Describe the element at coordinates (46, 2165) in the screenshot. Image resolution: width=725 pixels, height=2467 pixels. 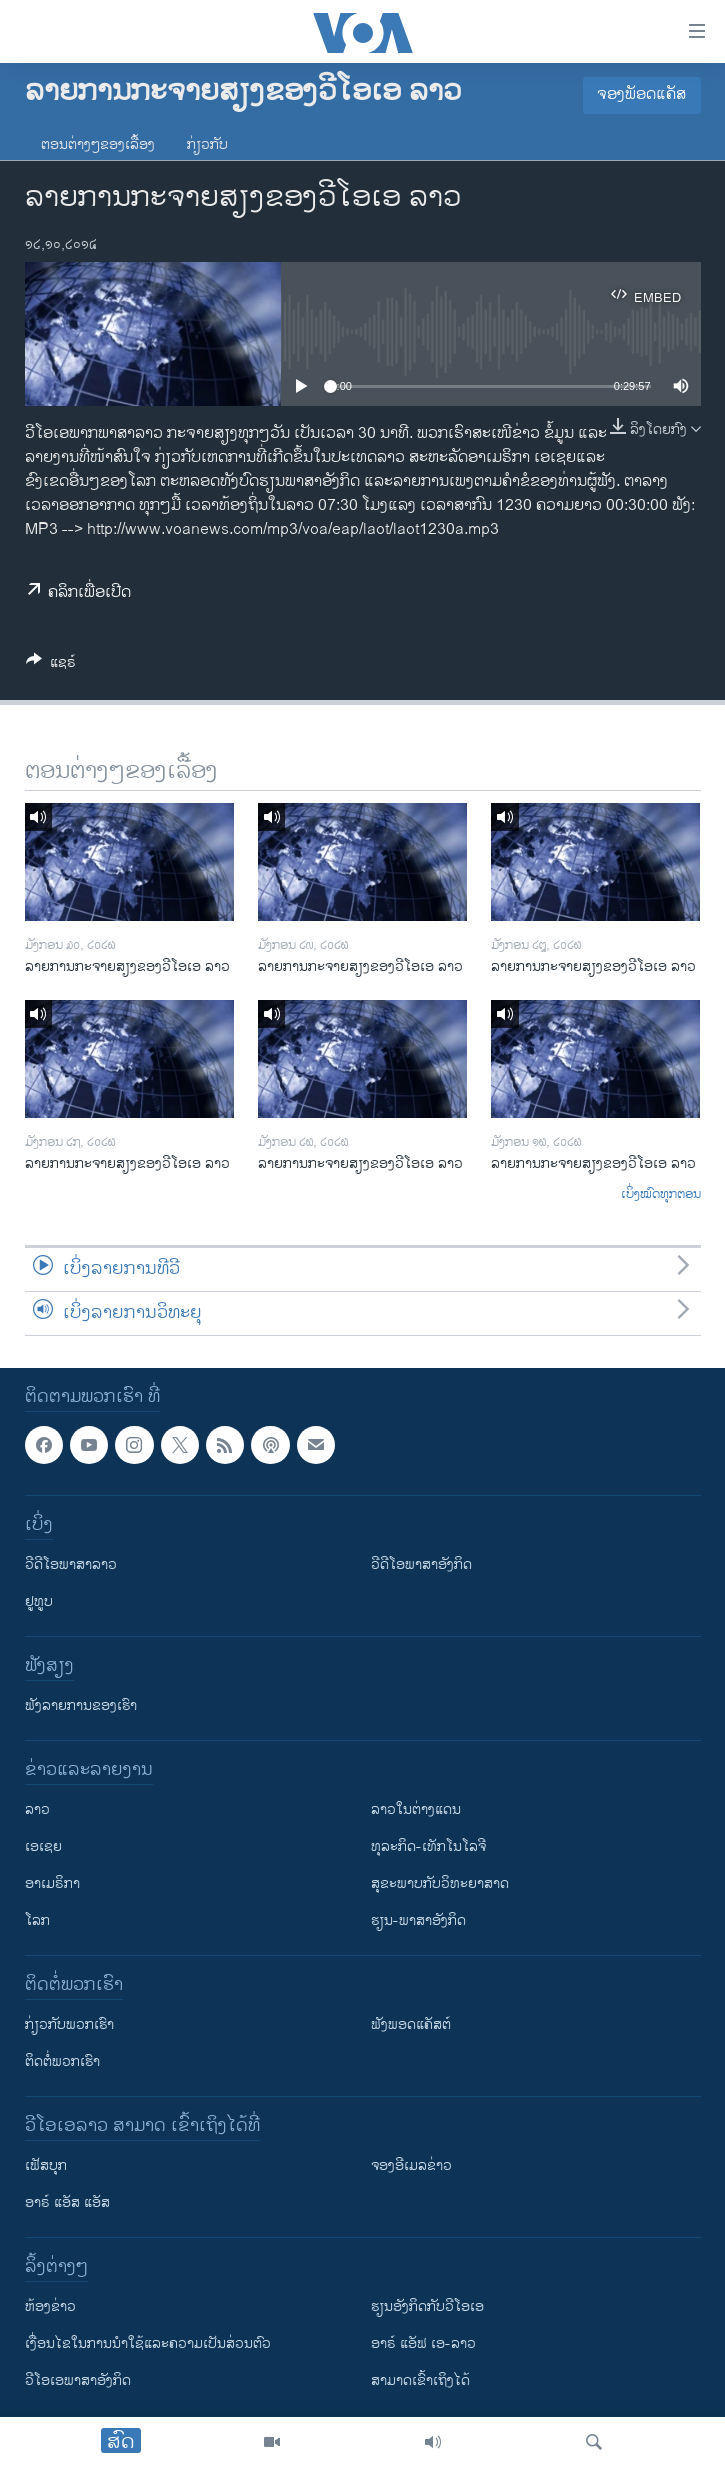
I see `ເຟັສບຸກ` at that location.